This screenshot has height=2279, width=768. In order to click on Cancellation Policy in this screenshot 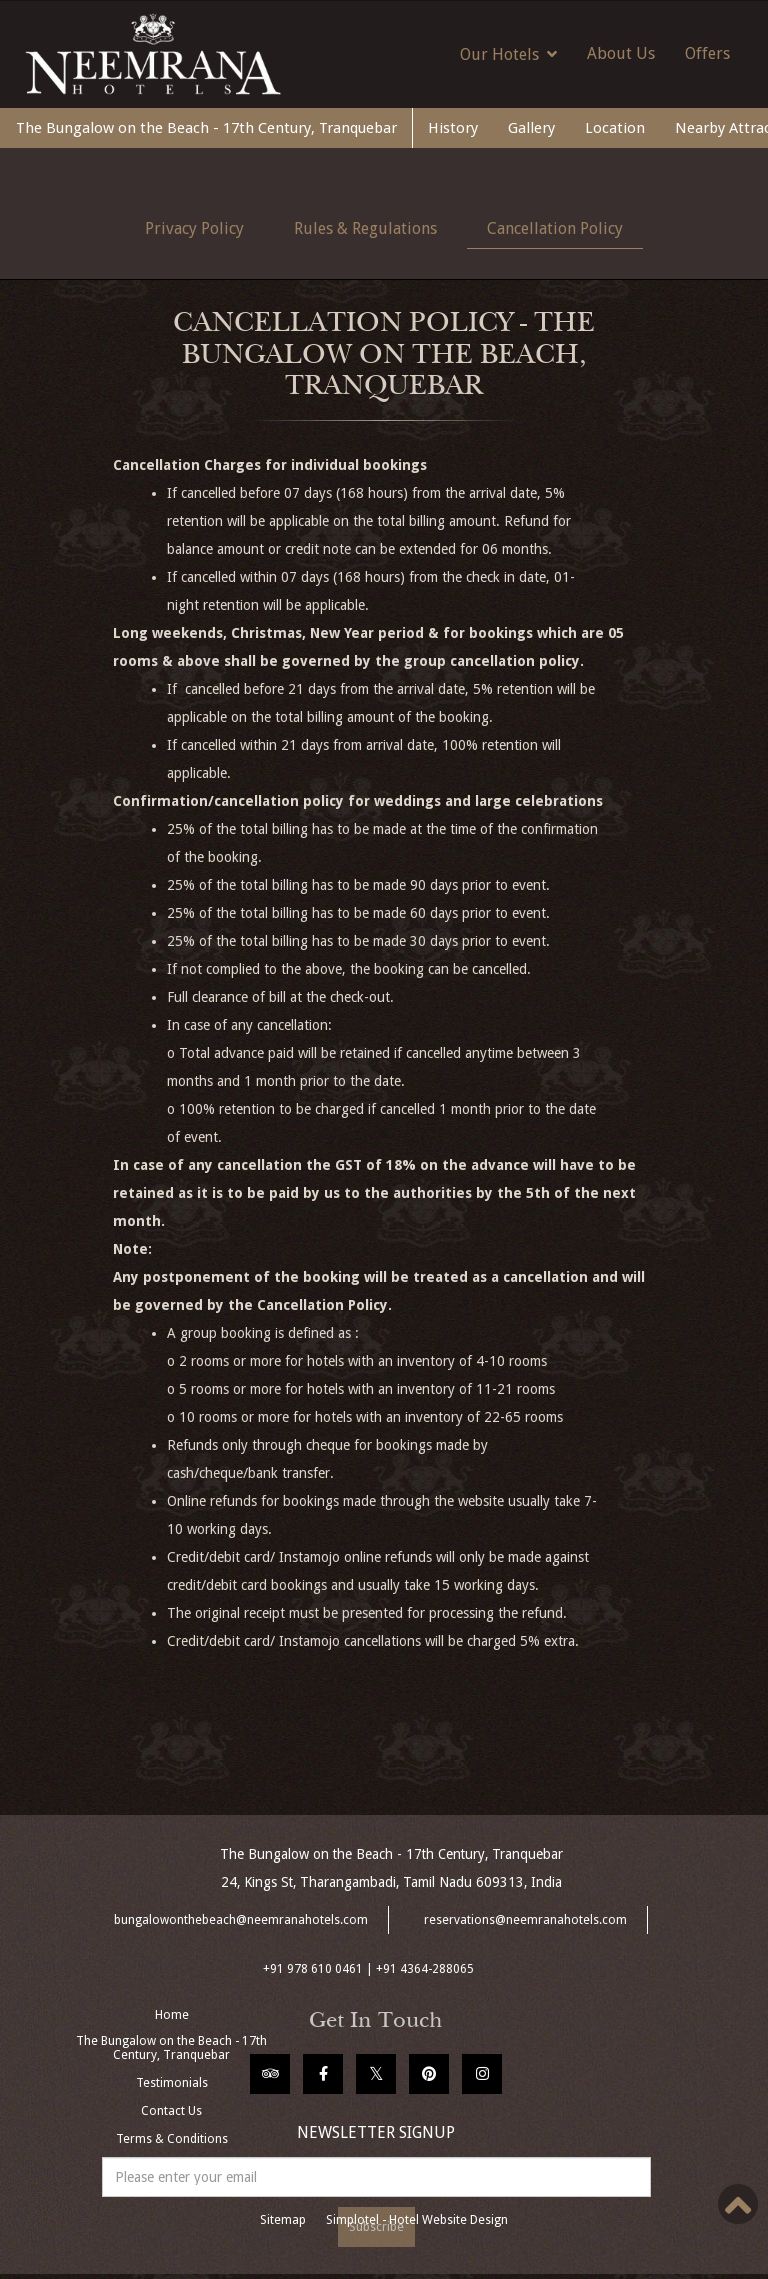, I will do `click(555, 228)`.